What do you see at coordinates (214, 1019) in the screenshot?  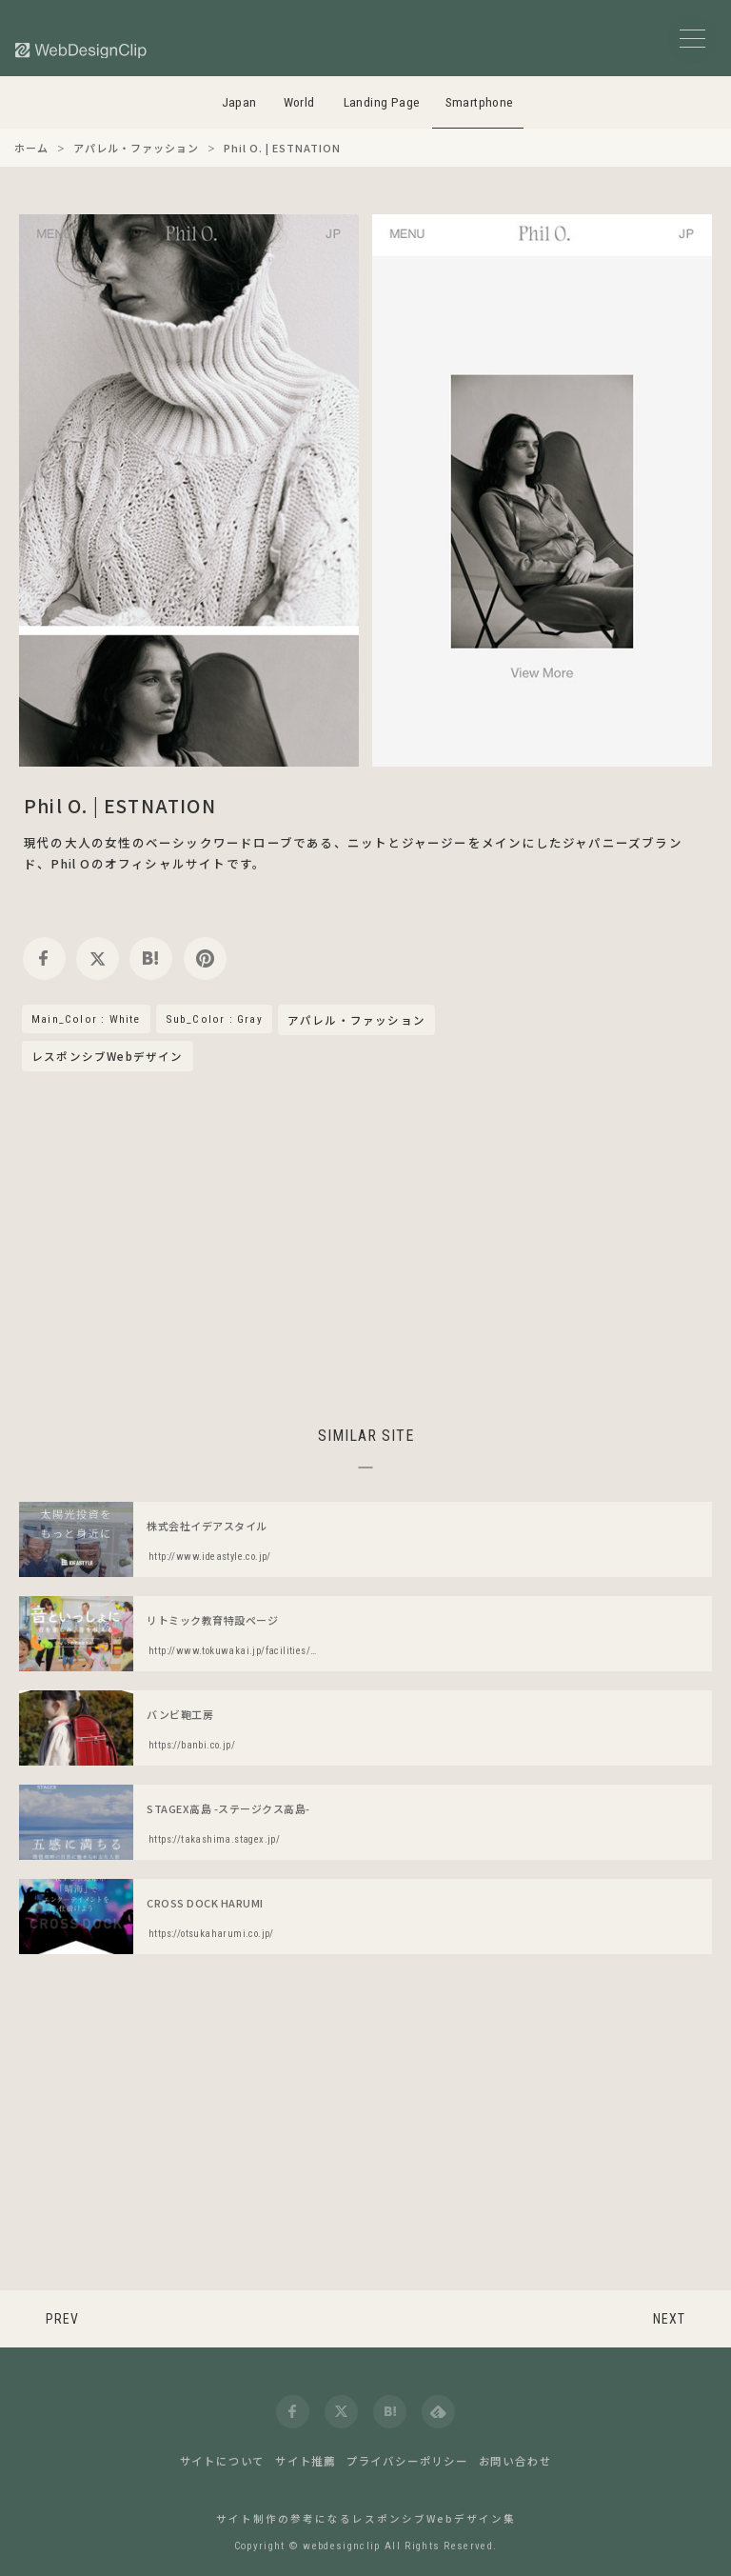 I see `Sub_Color : Gray` at bounding box center [214, 1019].